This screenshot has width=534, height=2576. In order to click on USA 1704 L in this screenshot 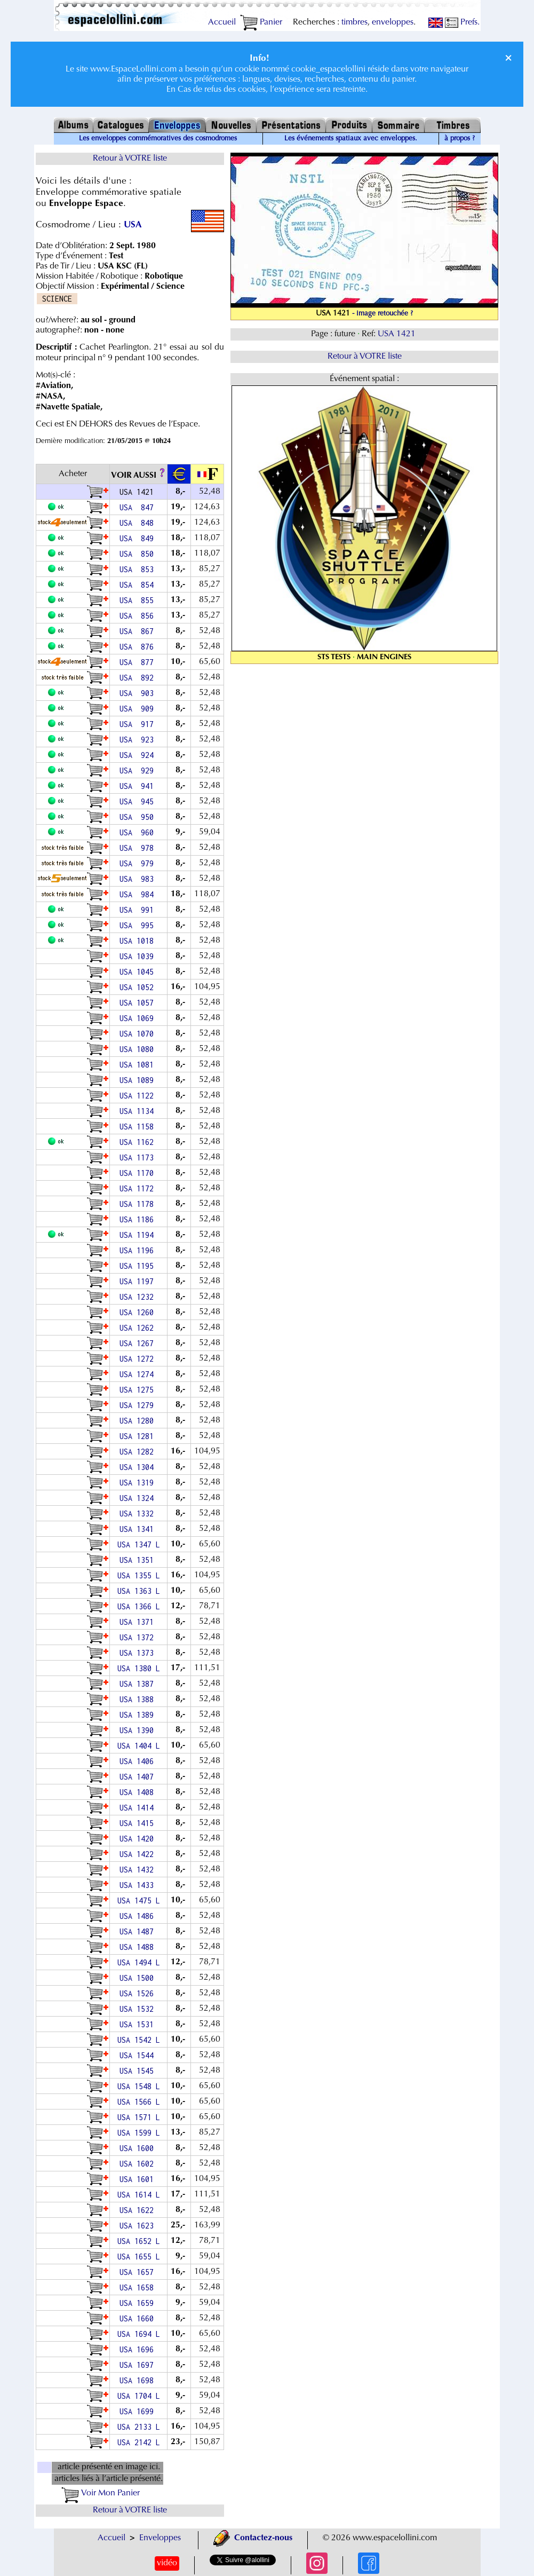, I will do `click(138, 2395)`.